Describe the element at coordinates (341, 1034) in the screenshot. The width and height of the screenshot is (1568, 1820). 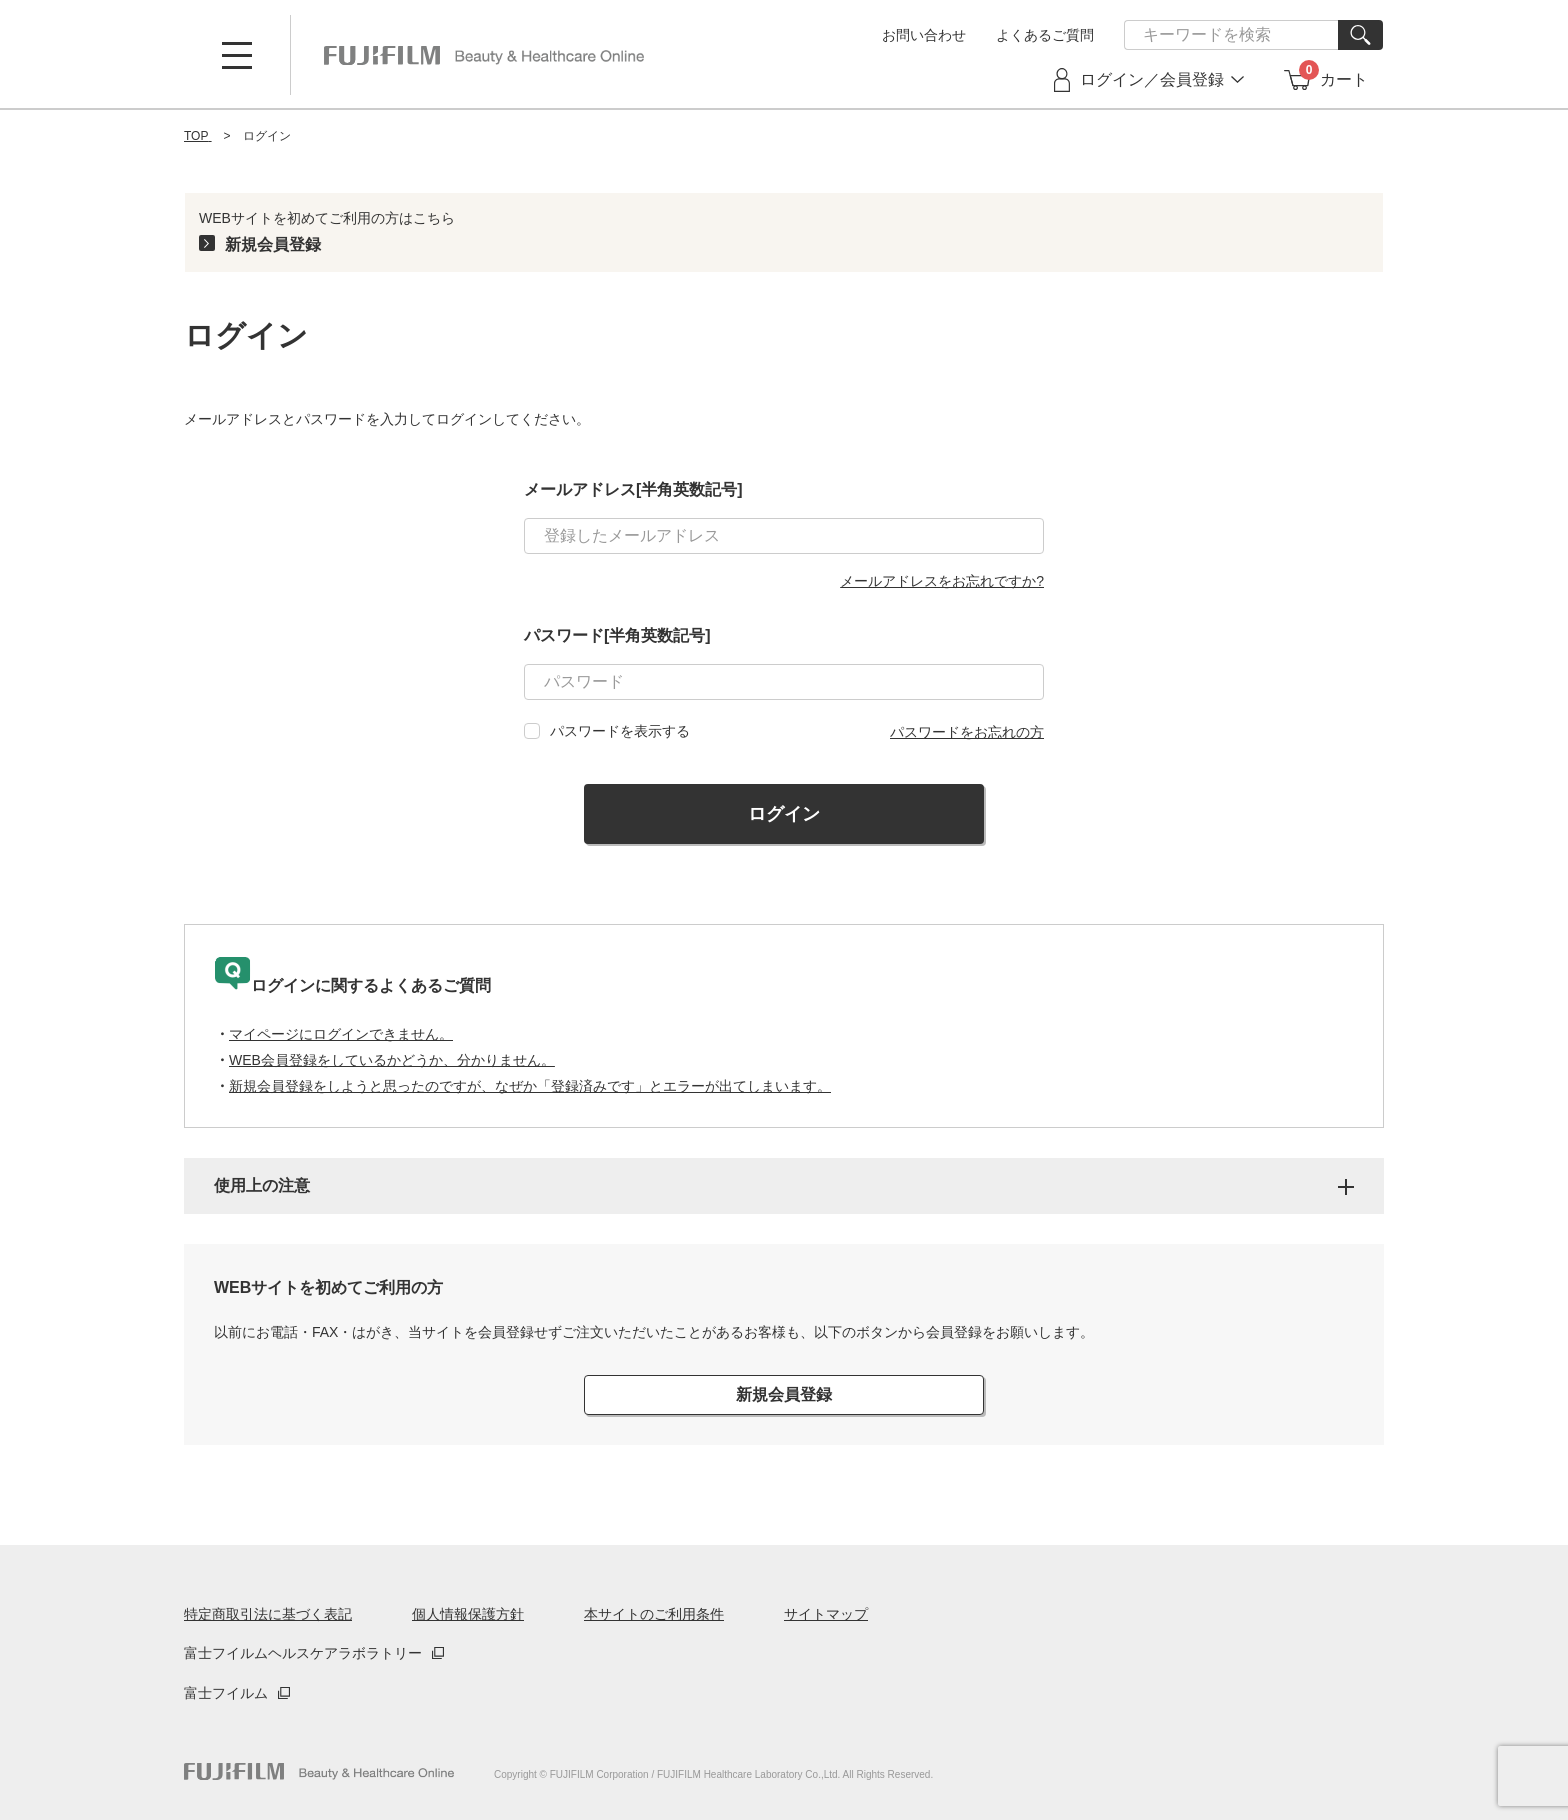
I see `マイページにログインできません。` at that location.